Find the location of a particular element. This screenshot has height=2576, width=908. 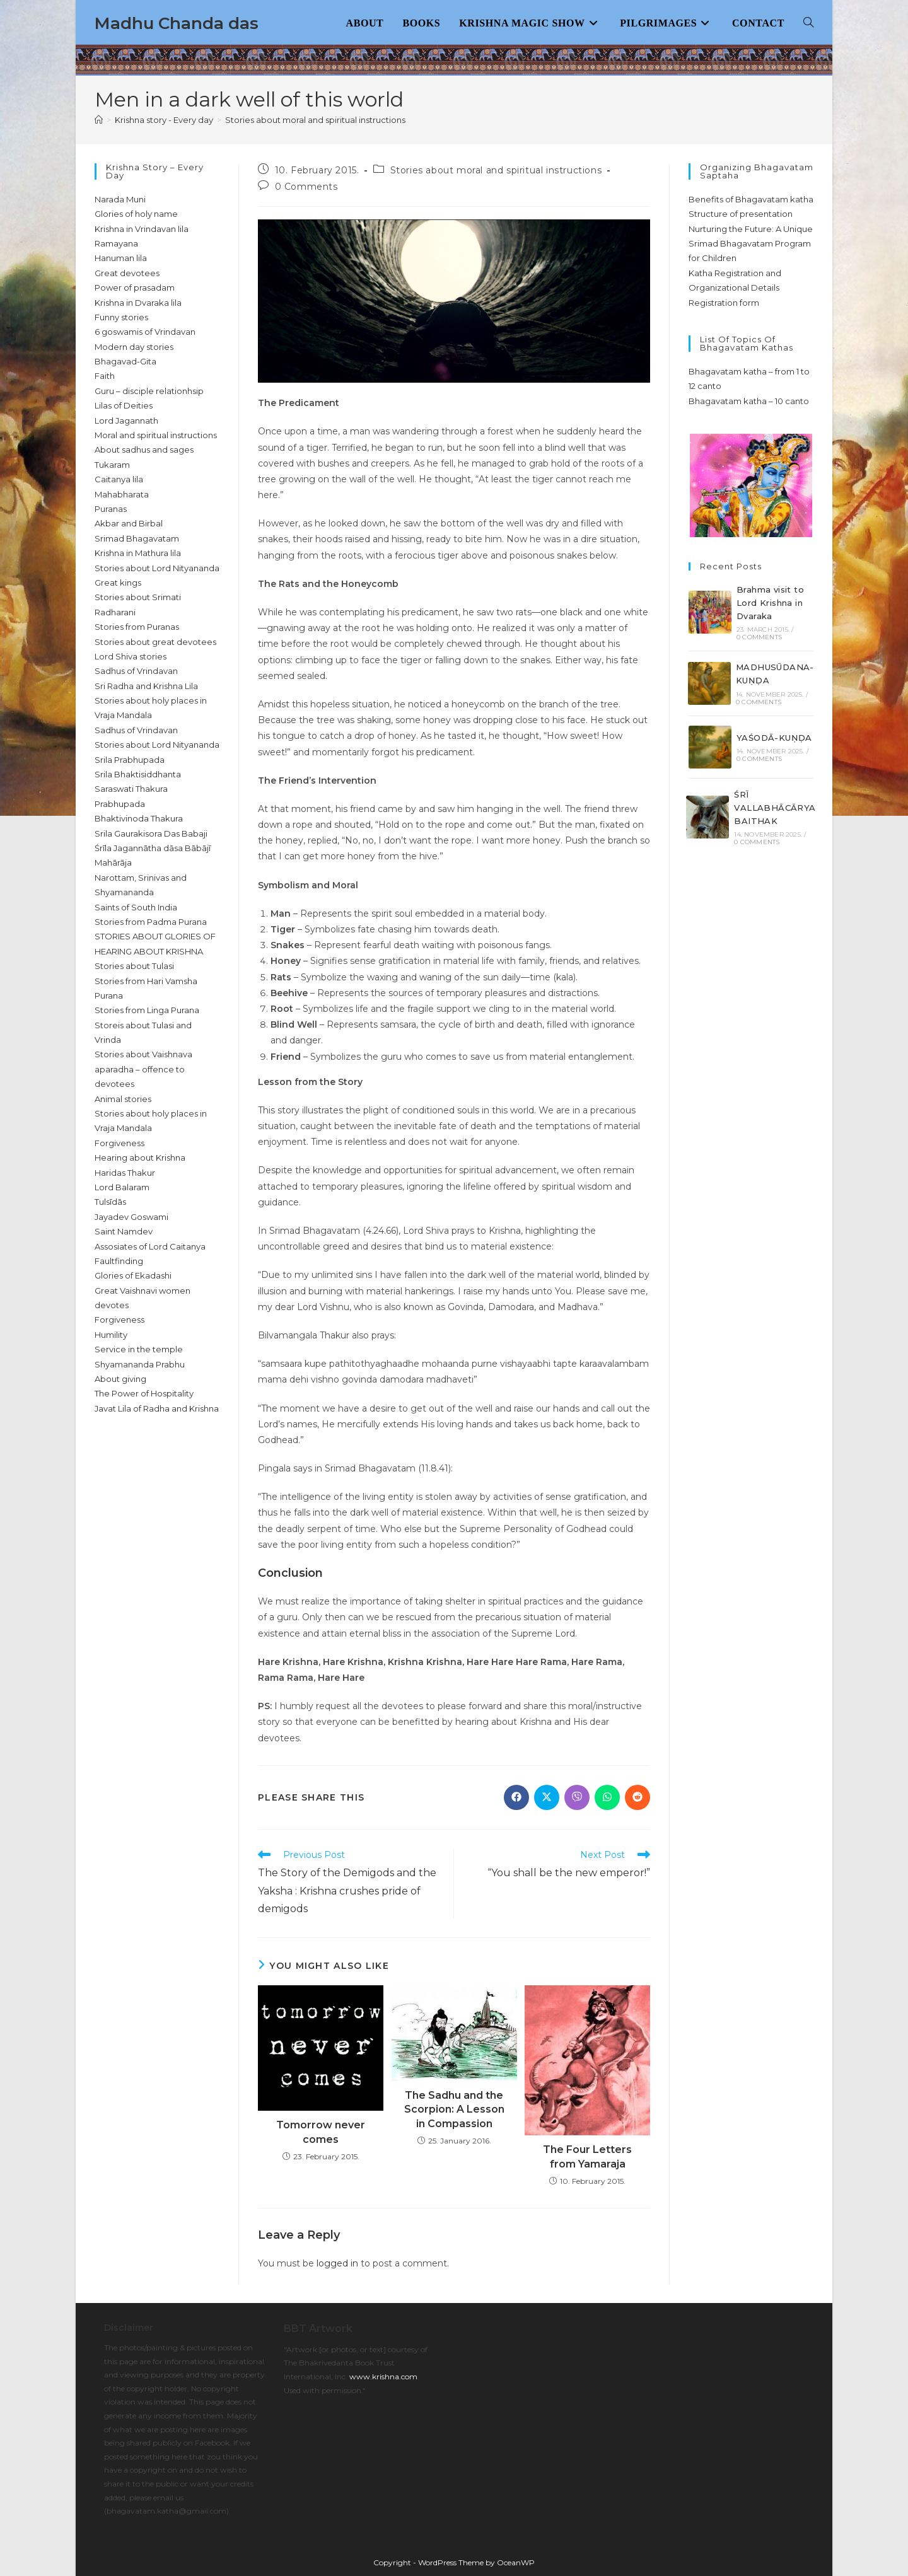

Hanuman lila is located at coordinates (121, 258).